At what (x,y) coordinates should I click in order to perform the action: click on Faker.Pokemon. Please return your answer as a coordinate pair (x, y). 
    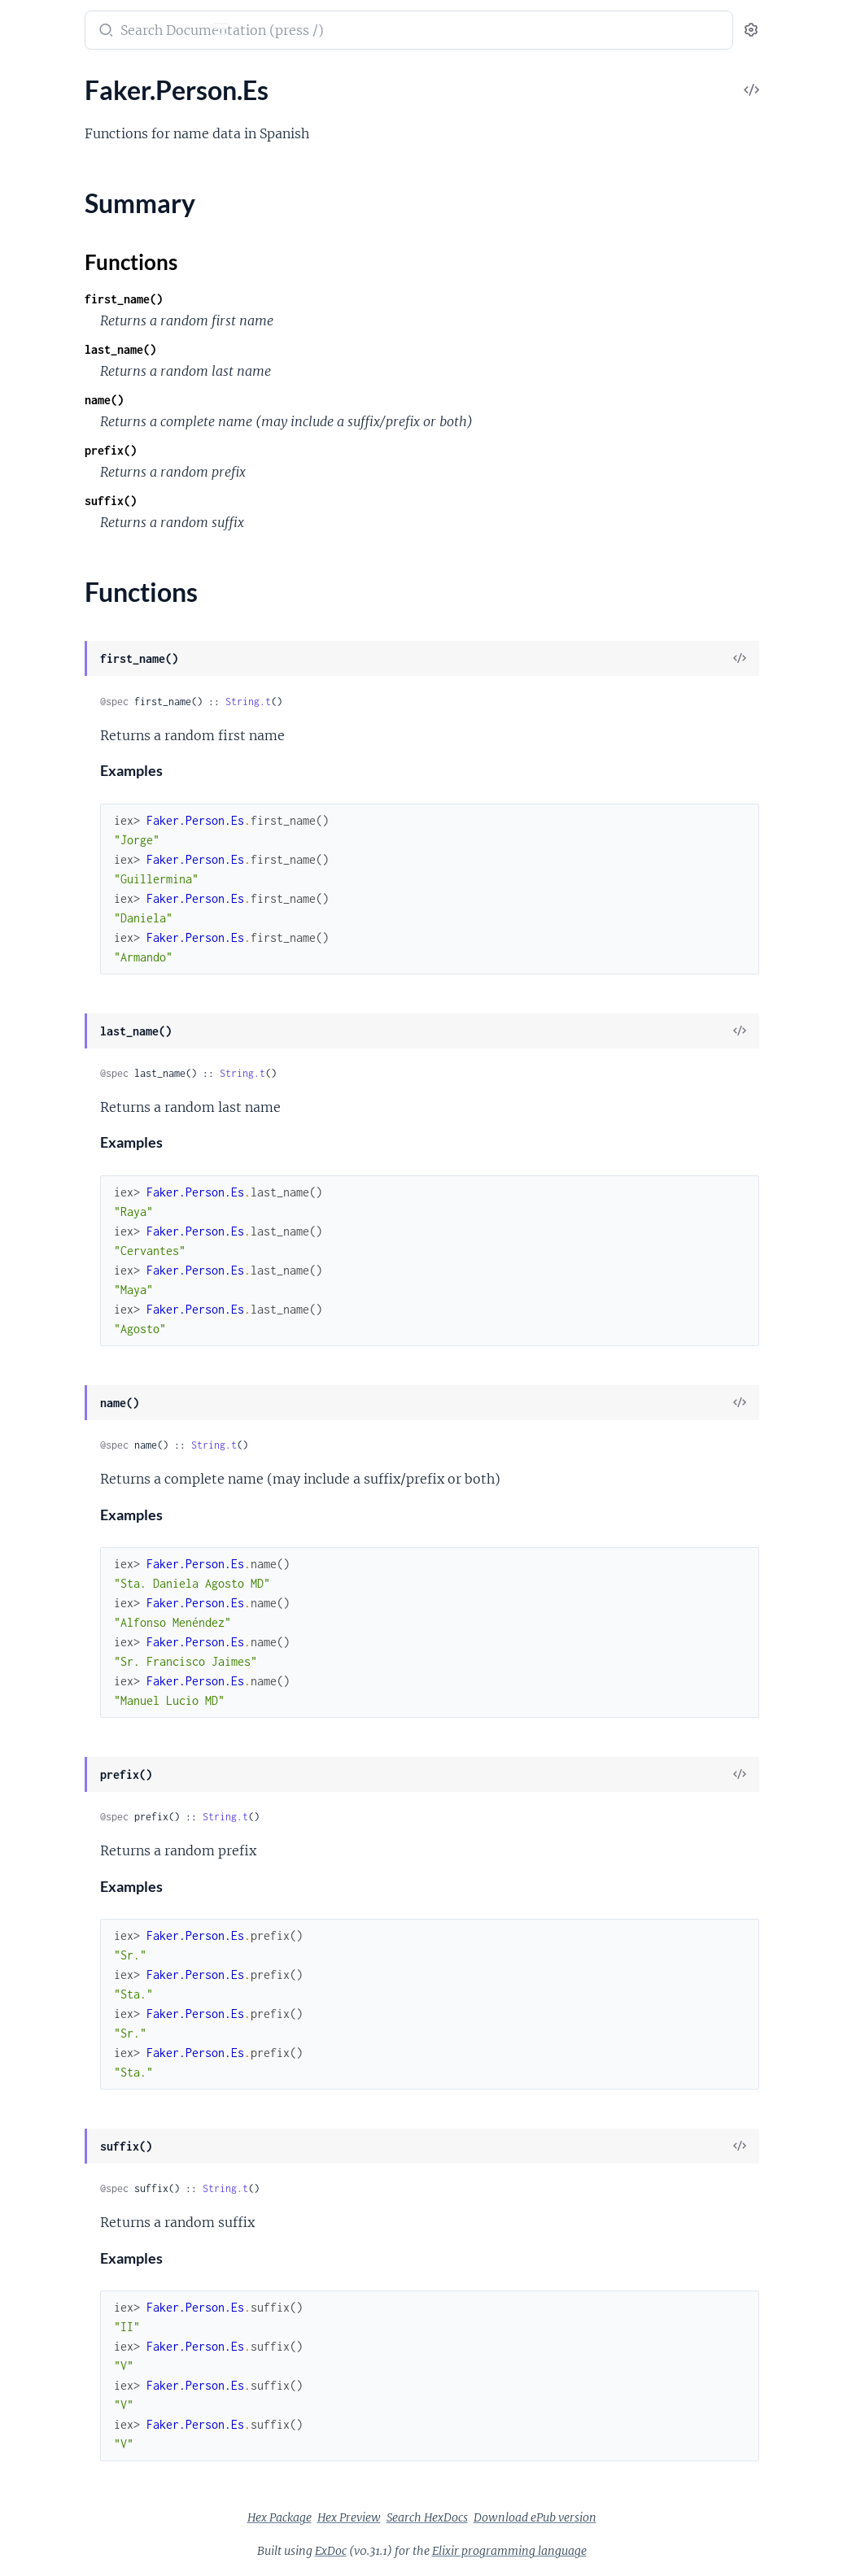
    Looking at the image, I should click on (55, 2123).